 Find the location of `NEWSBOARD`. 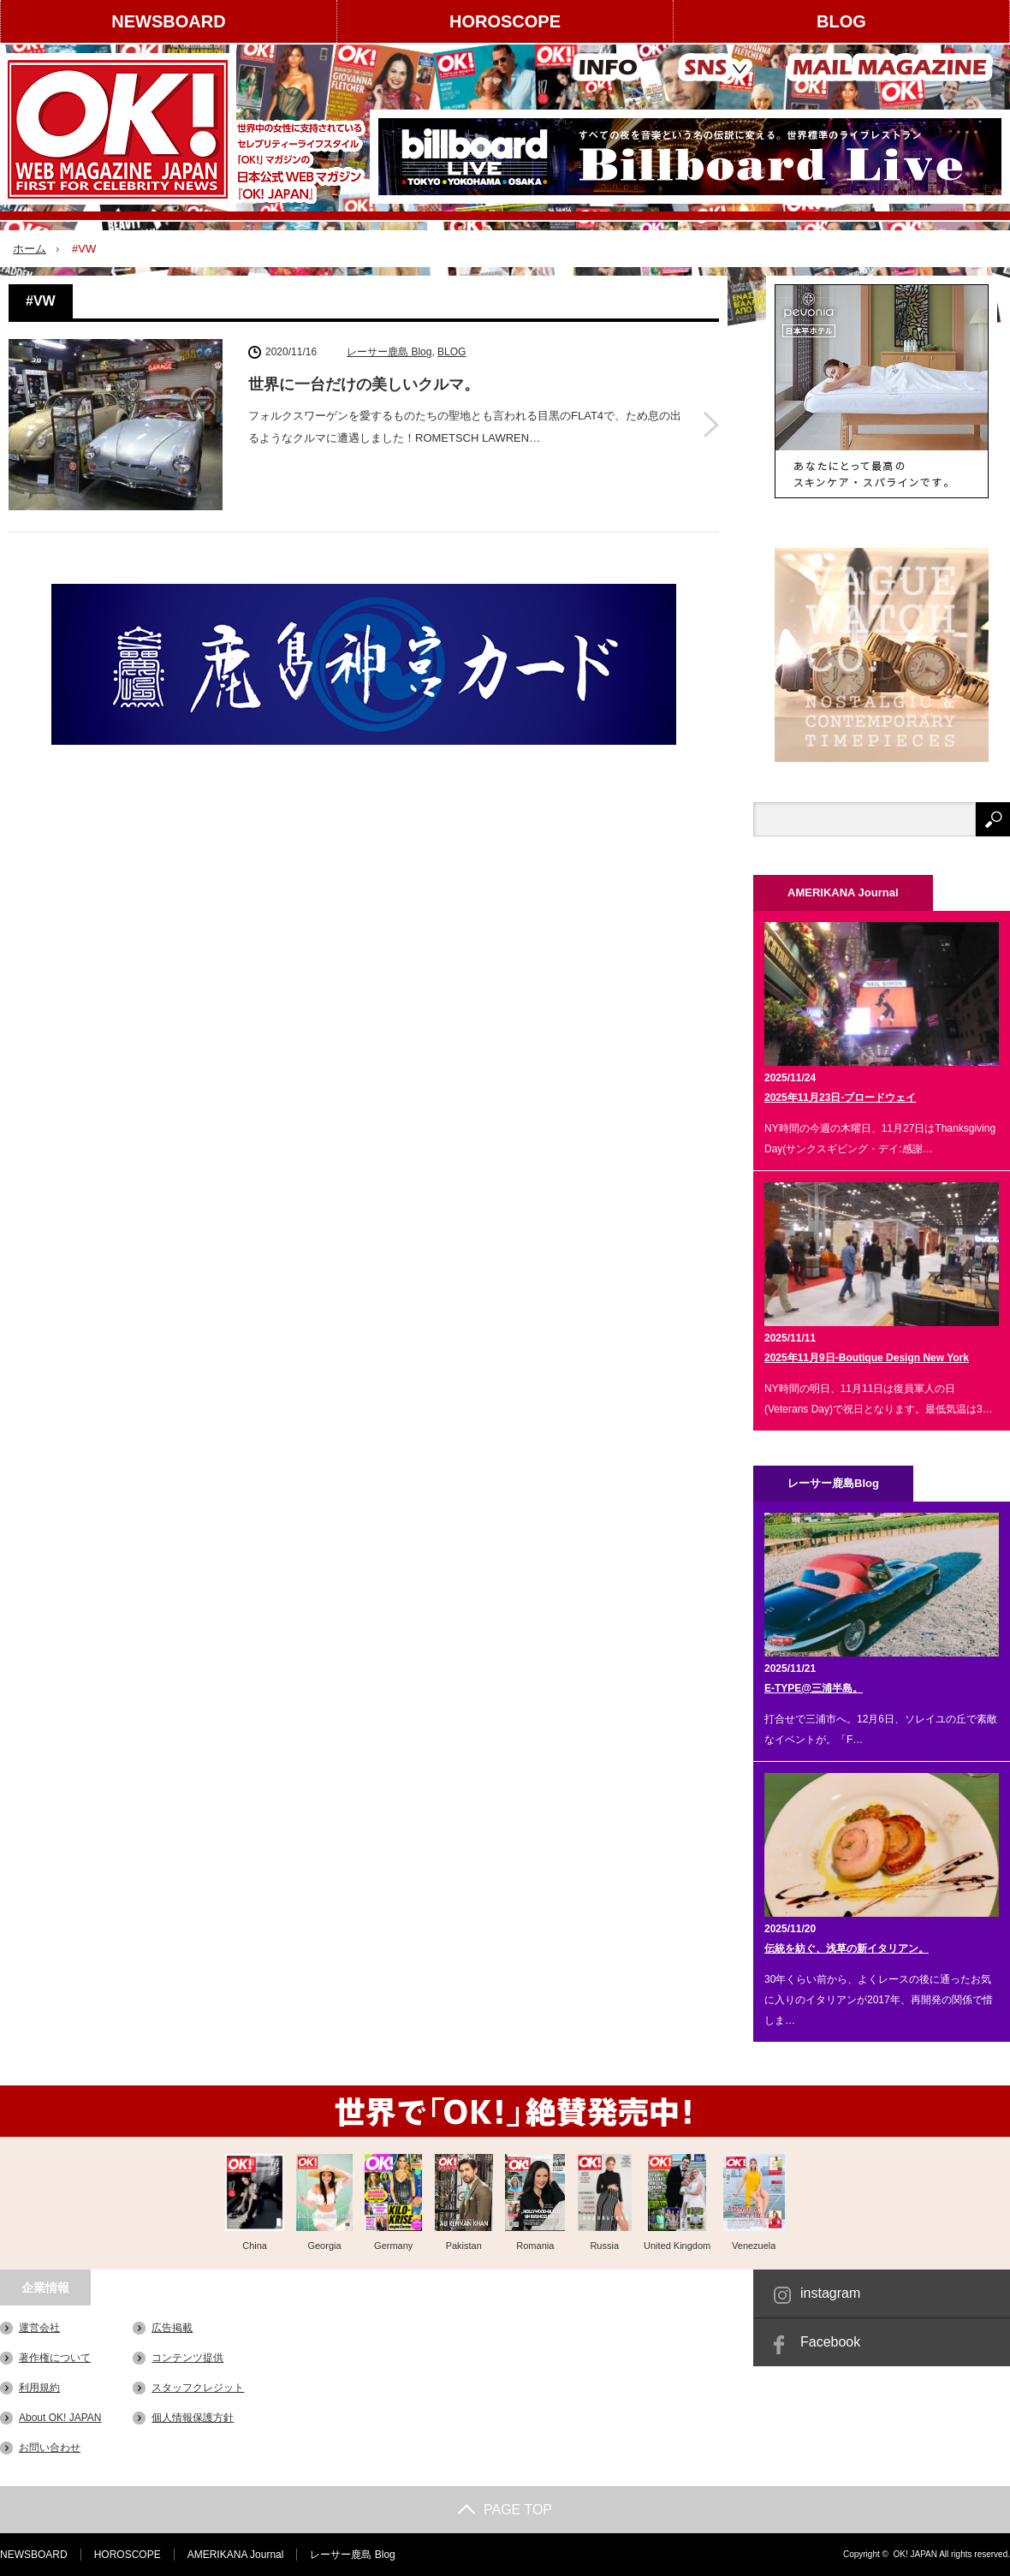

NEWSBOARD is located at coordinates (168, 21).